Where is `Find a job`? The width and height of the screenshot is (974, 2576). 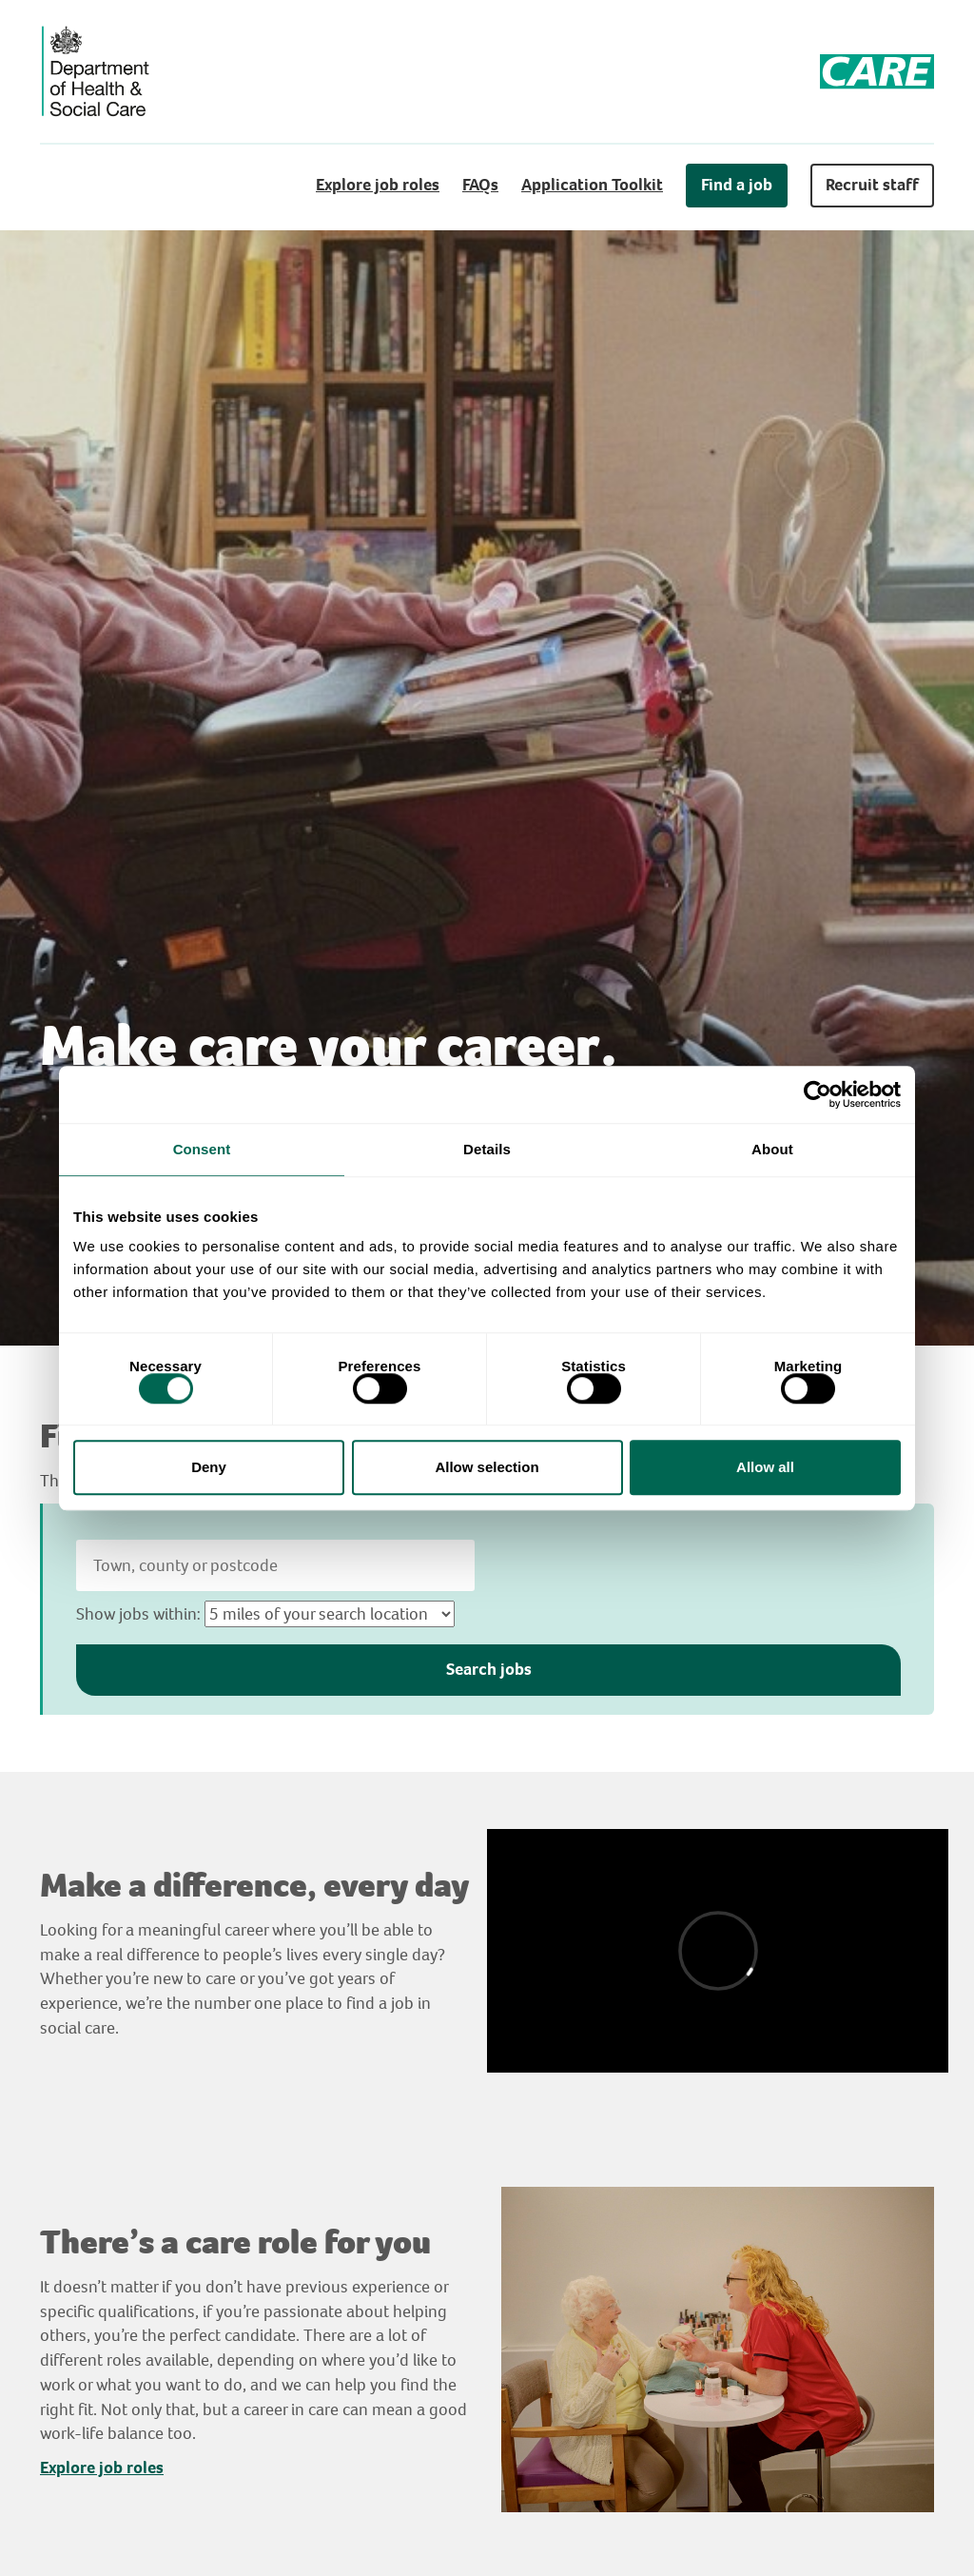 Find a job is located at coordinates (736, 184).